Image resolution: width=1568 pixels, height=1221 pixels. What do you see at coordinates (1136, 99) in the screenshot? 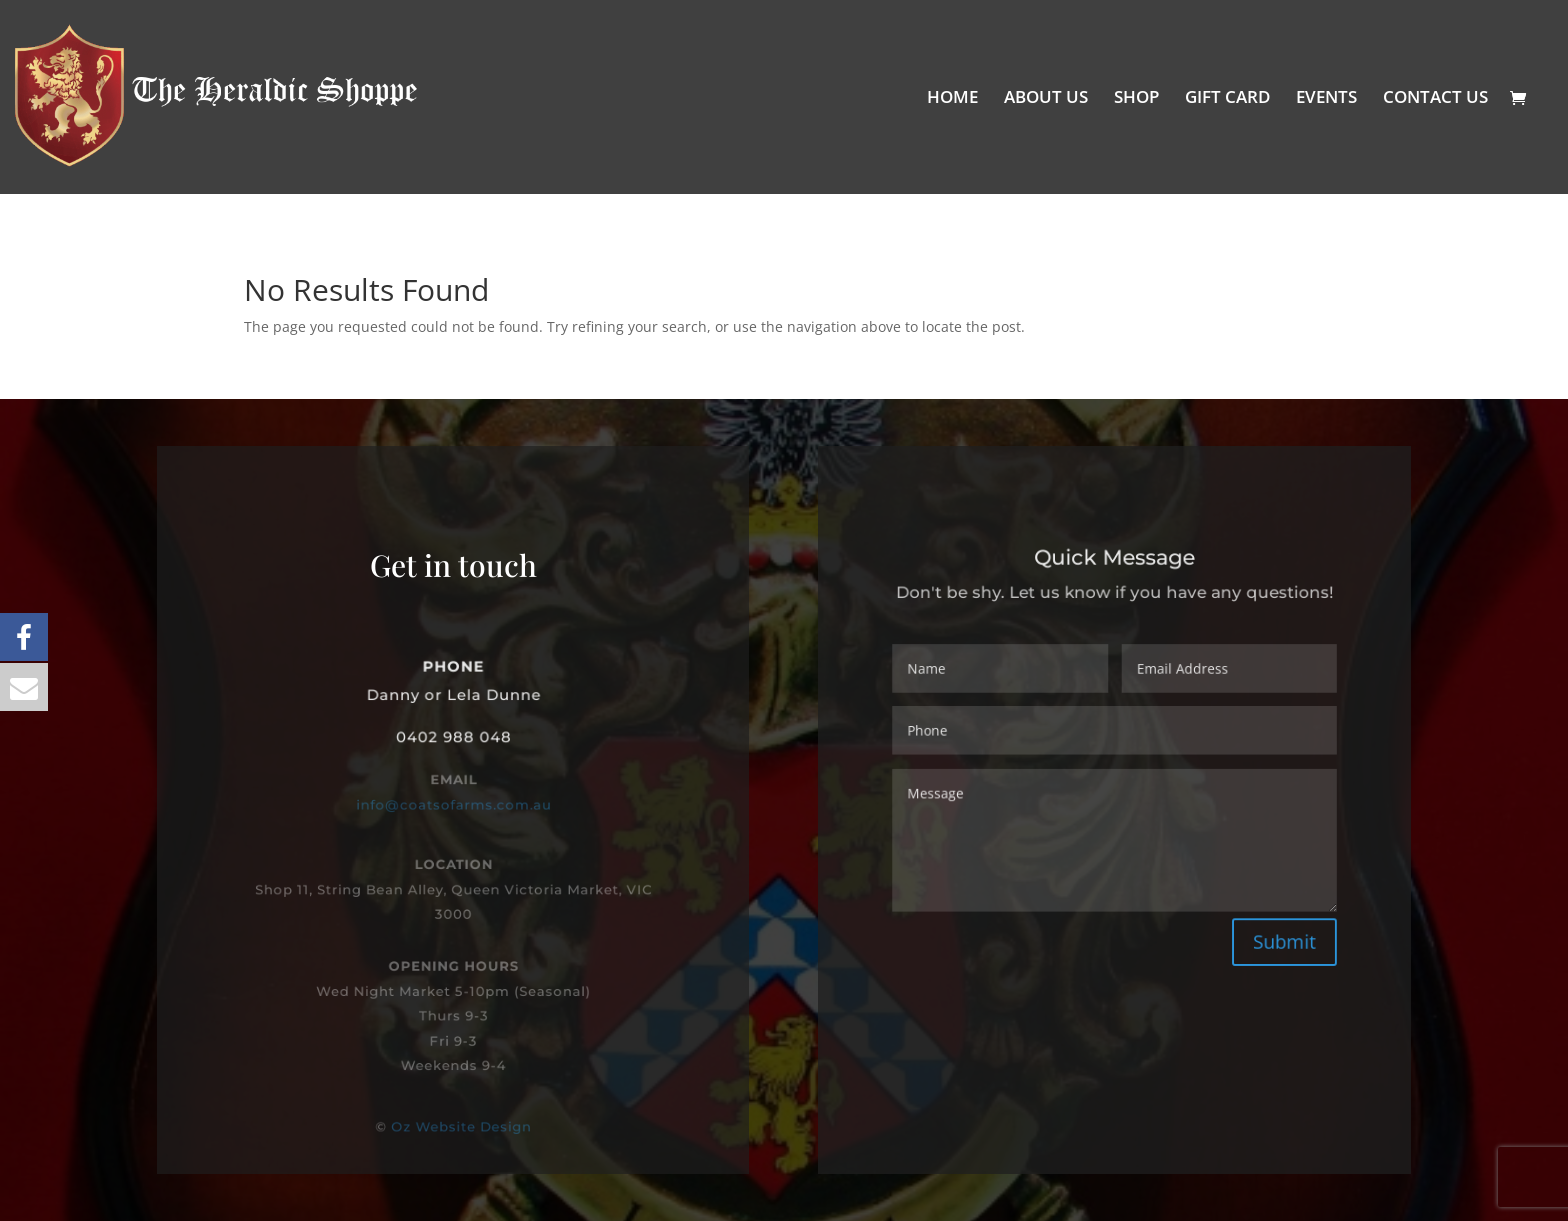
I see `SHOP` at bounding box center [1136, 99].